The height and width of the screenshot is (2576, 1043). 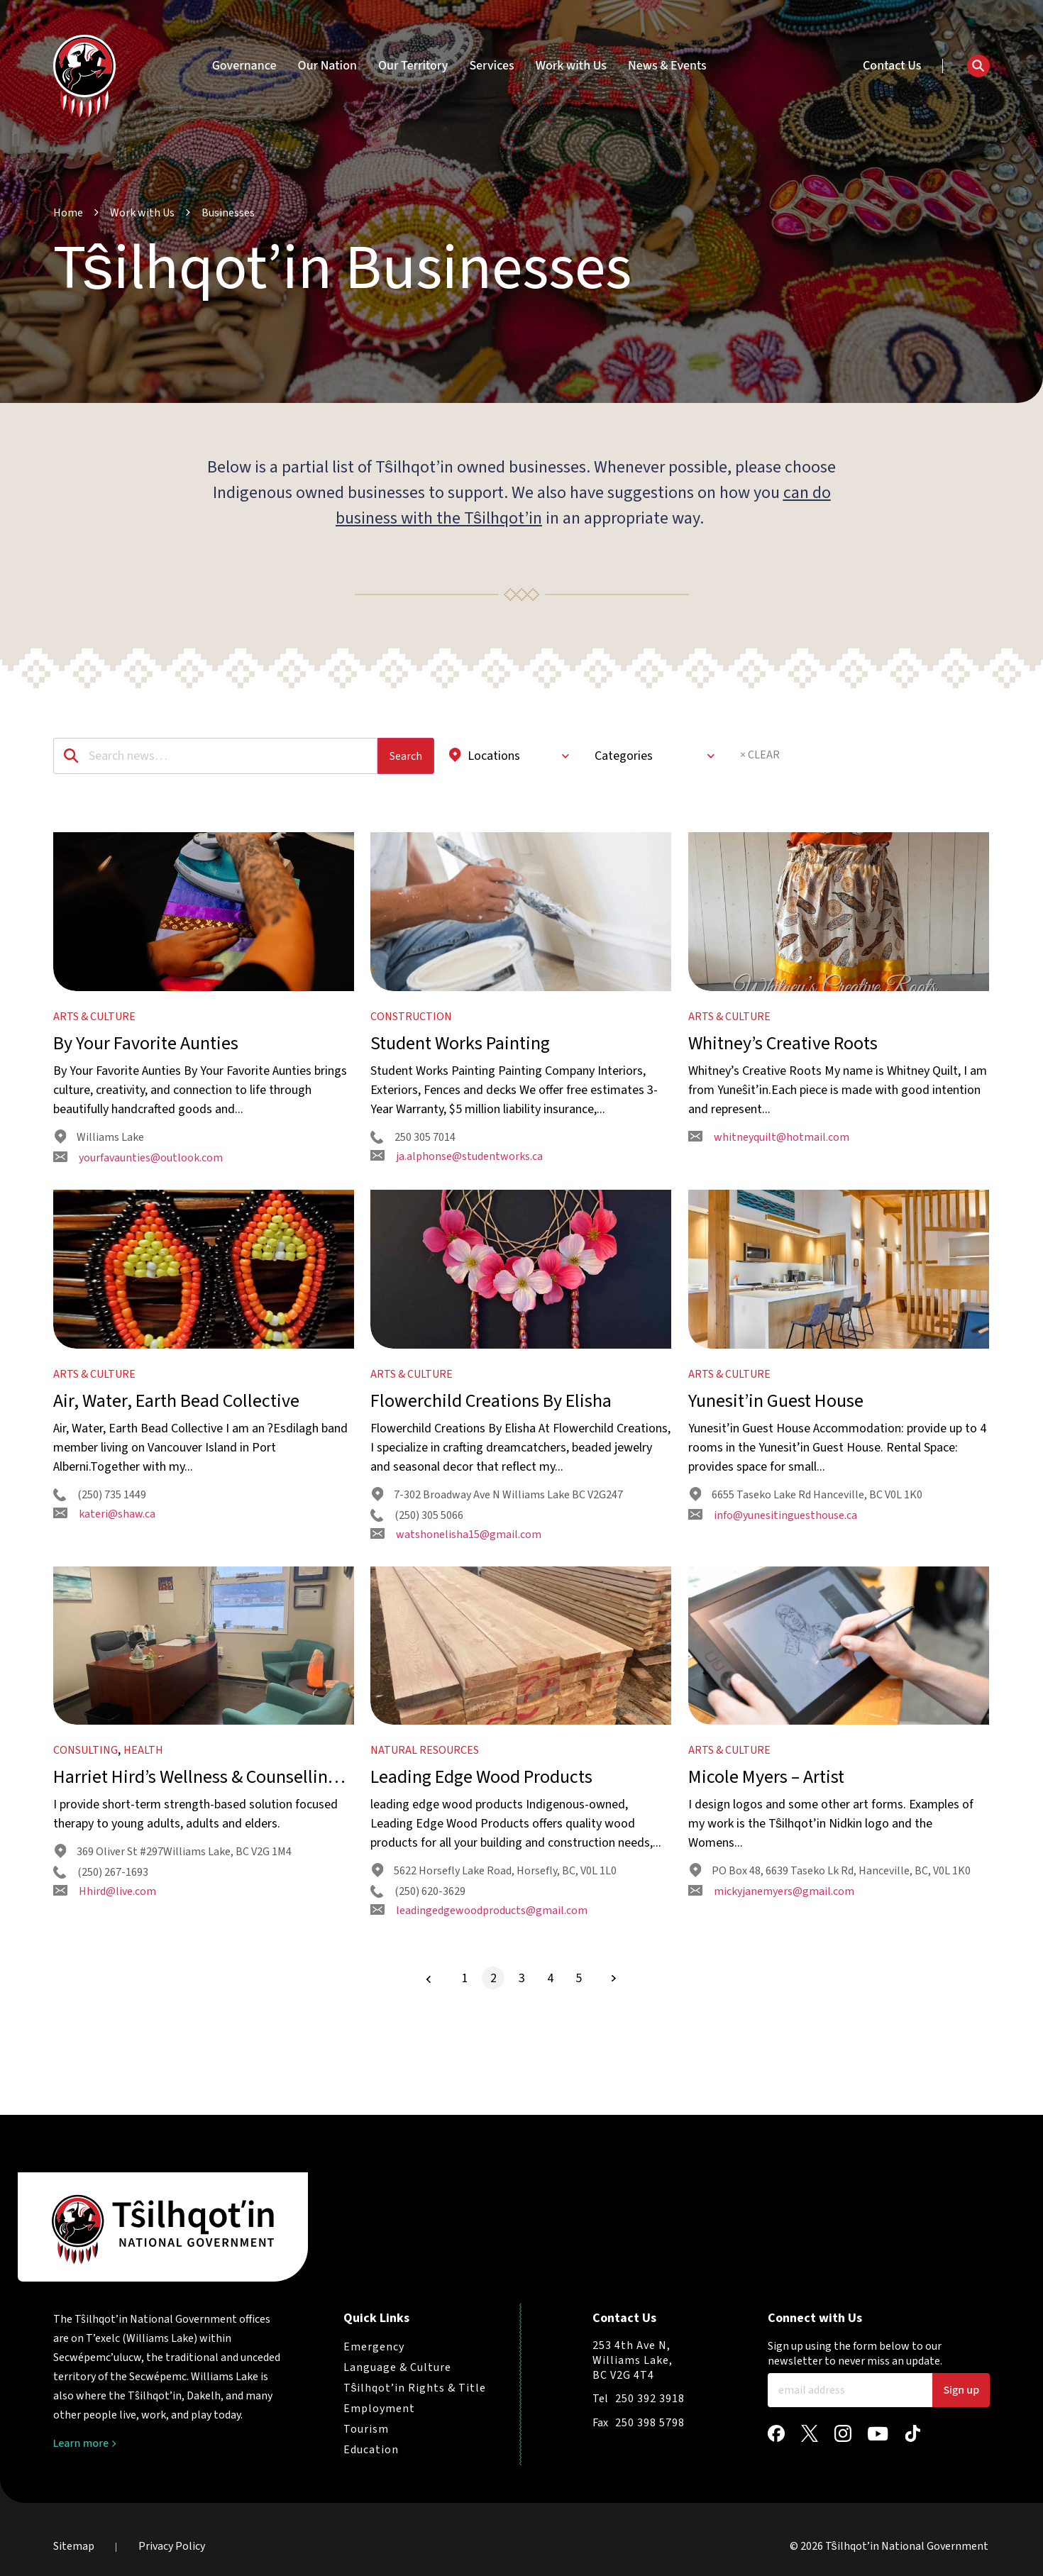 I want to click on Work with Us, so click(x=571, y=65).